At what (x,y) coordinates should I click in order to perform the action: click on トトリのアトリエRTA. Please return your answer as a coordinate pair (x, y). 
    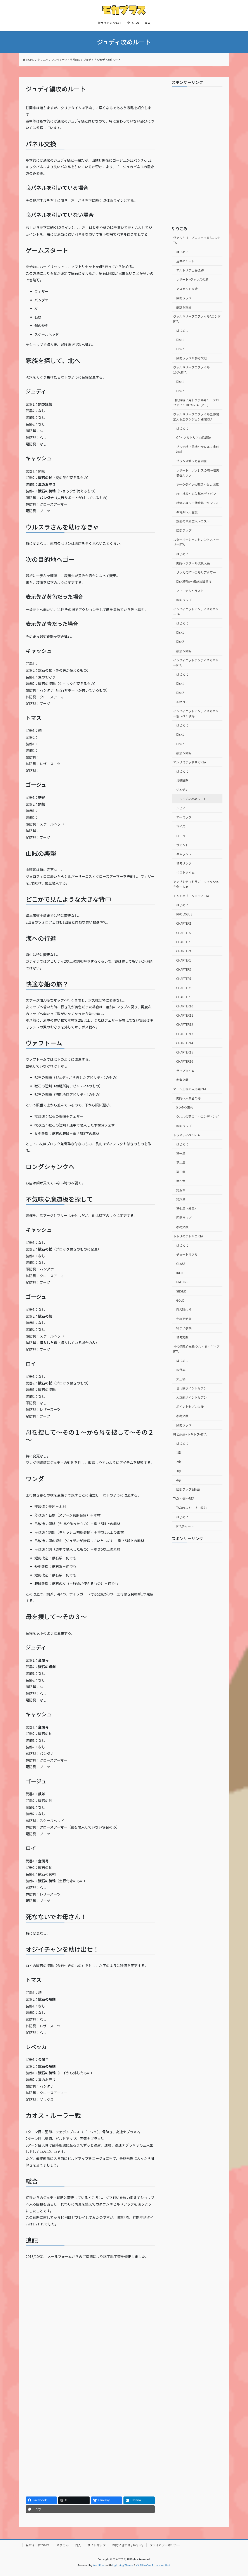
    Looking at the image, I should click on (188, 1236).